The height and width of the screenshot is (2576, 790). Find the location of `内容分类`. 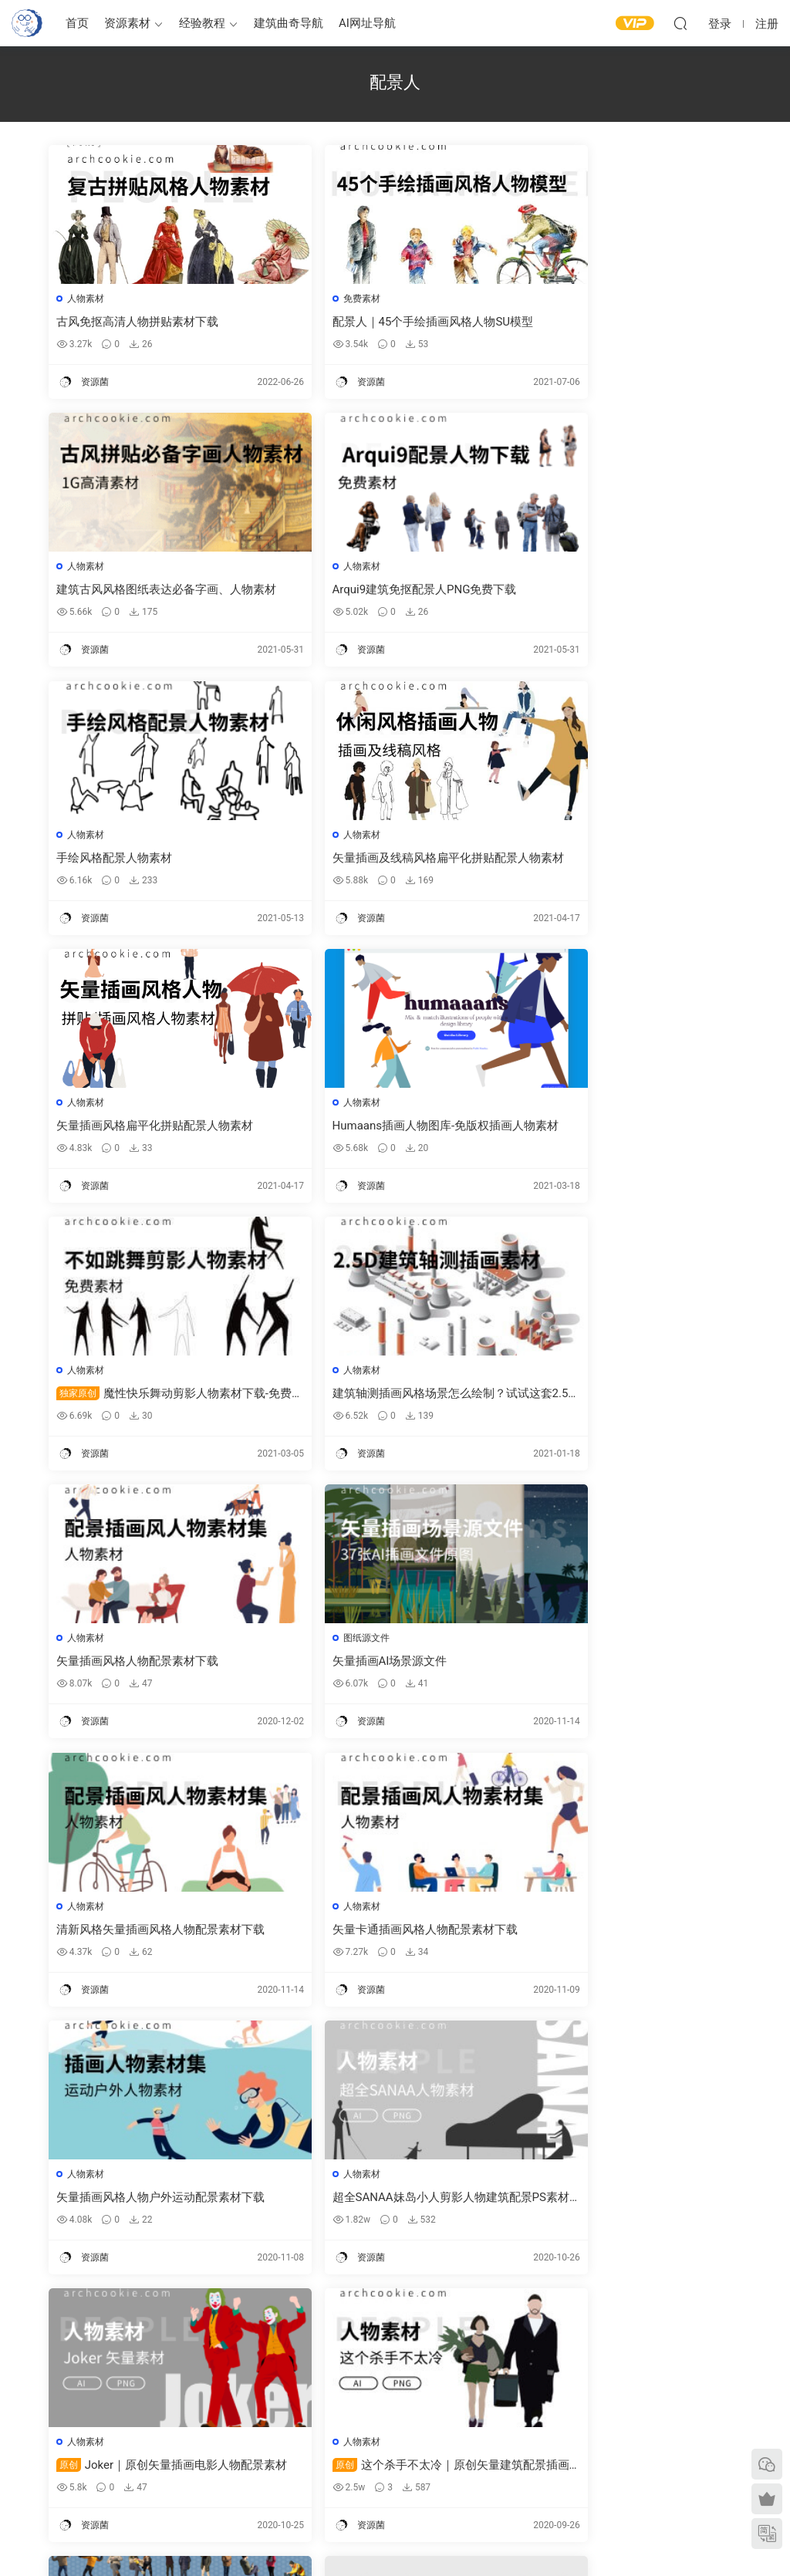

内容分类 is located at coordinates (631, 2455).